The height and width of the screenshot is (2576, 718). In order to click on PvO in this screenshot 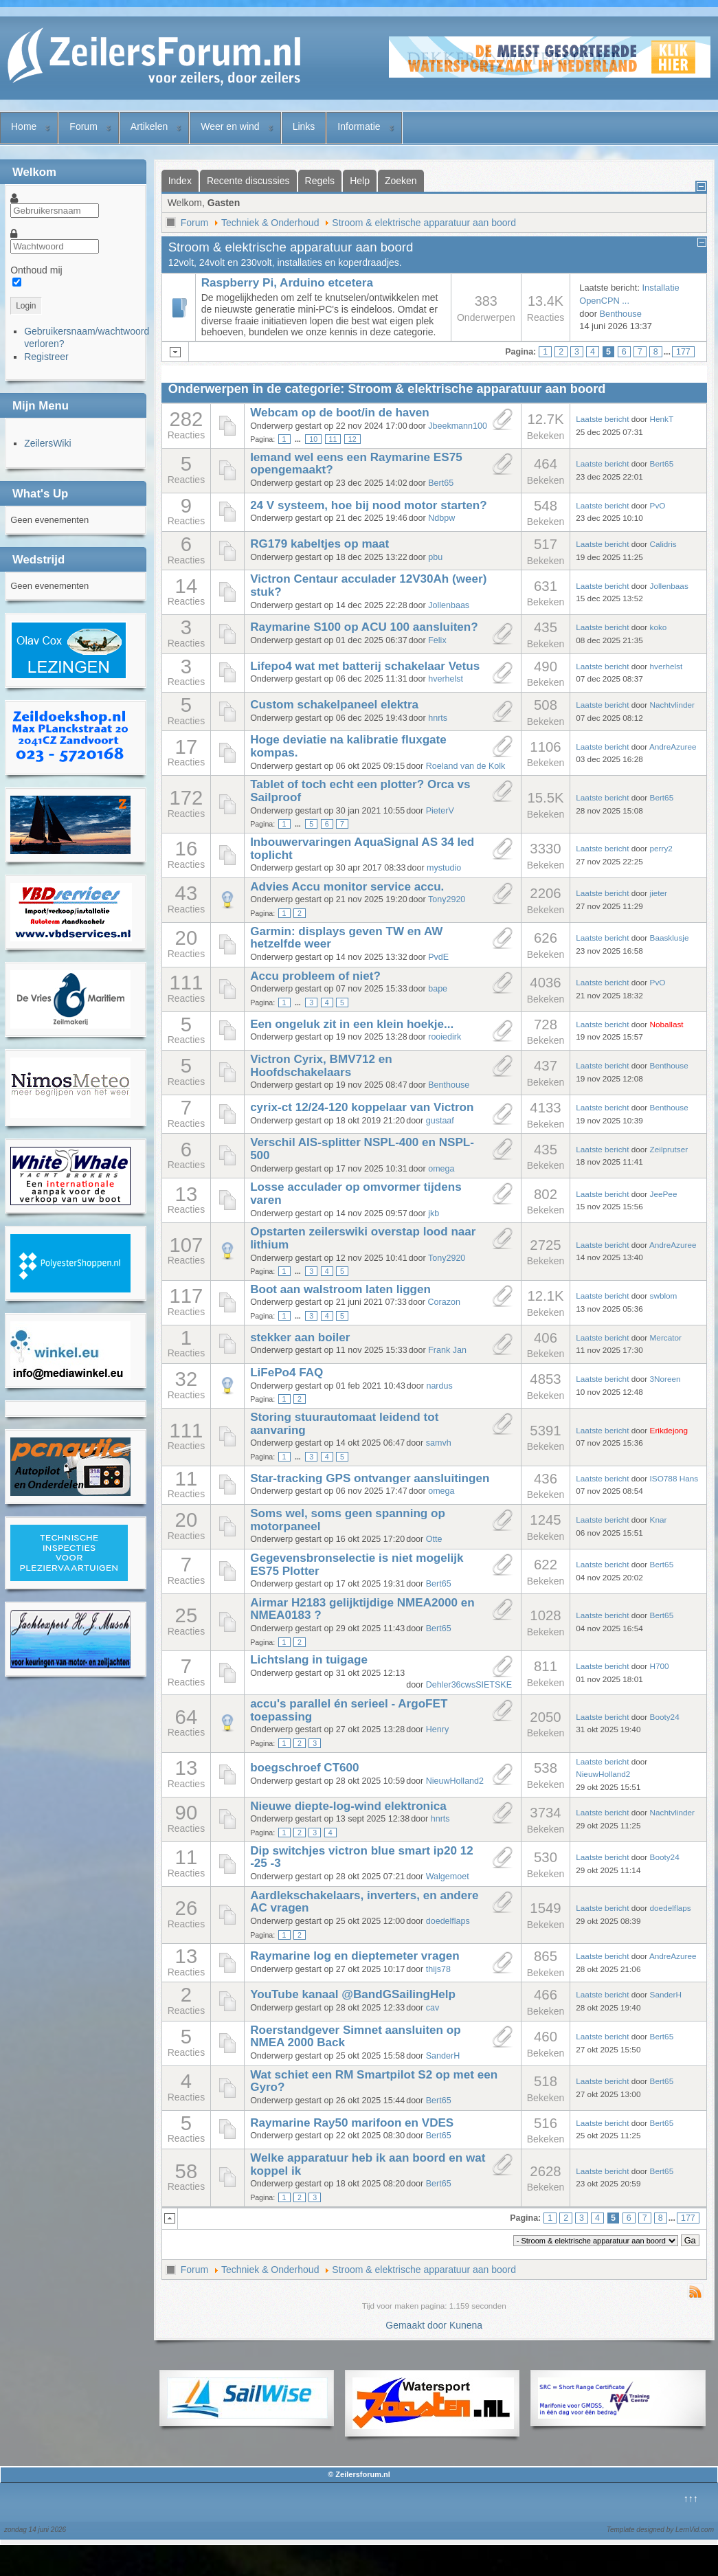, I will do `click(658, 505)`.